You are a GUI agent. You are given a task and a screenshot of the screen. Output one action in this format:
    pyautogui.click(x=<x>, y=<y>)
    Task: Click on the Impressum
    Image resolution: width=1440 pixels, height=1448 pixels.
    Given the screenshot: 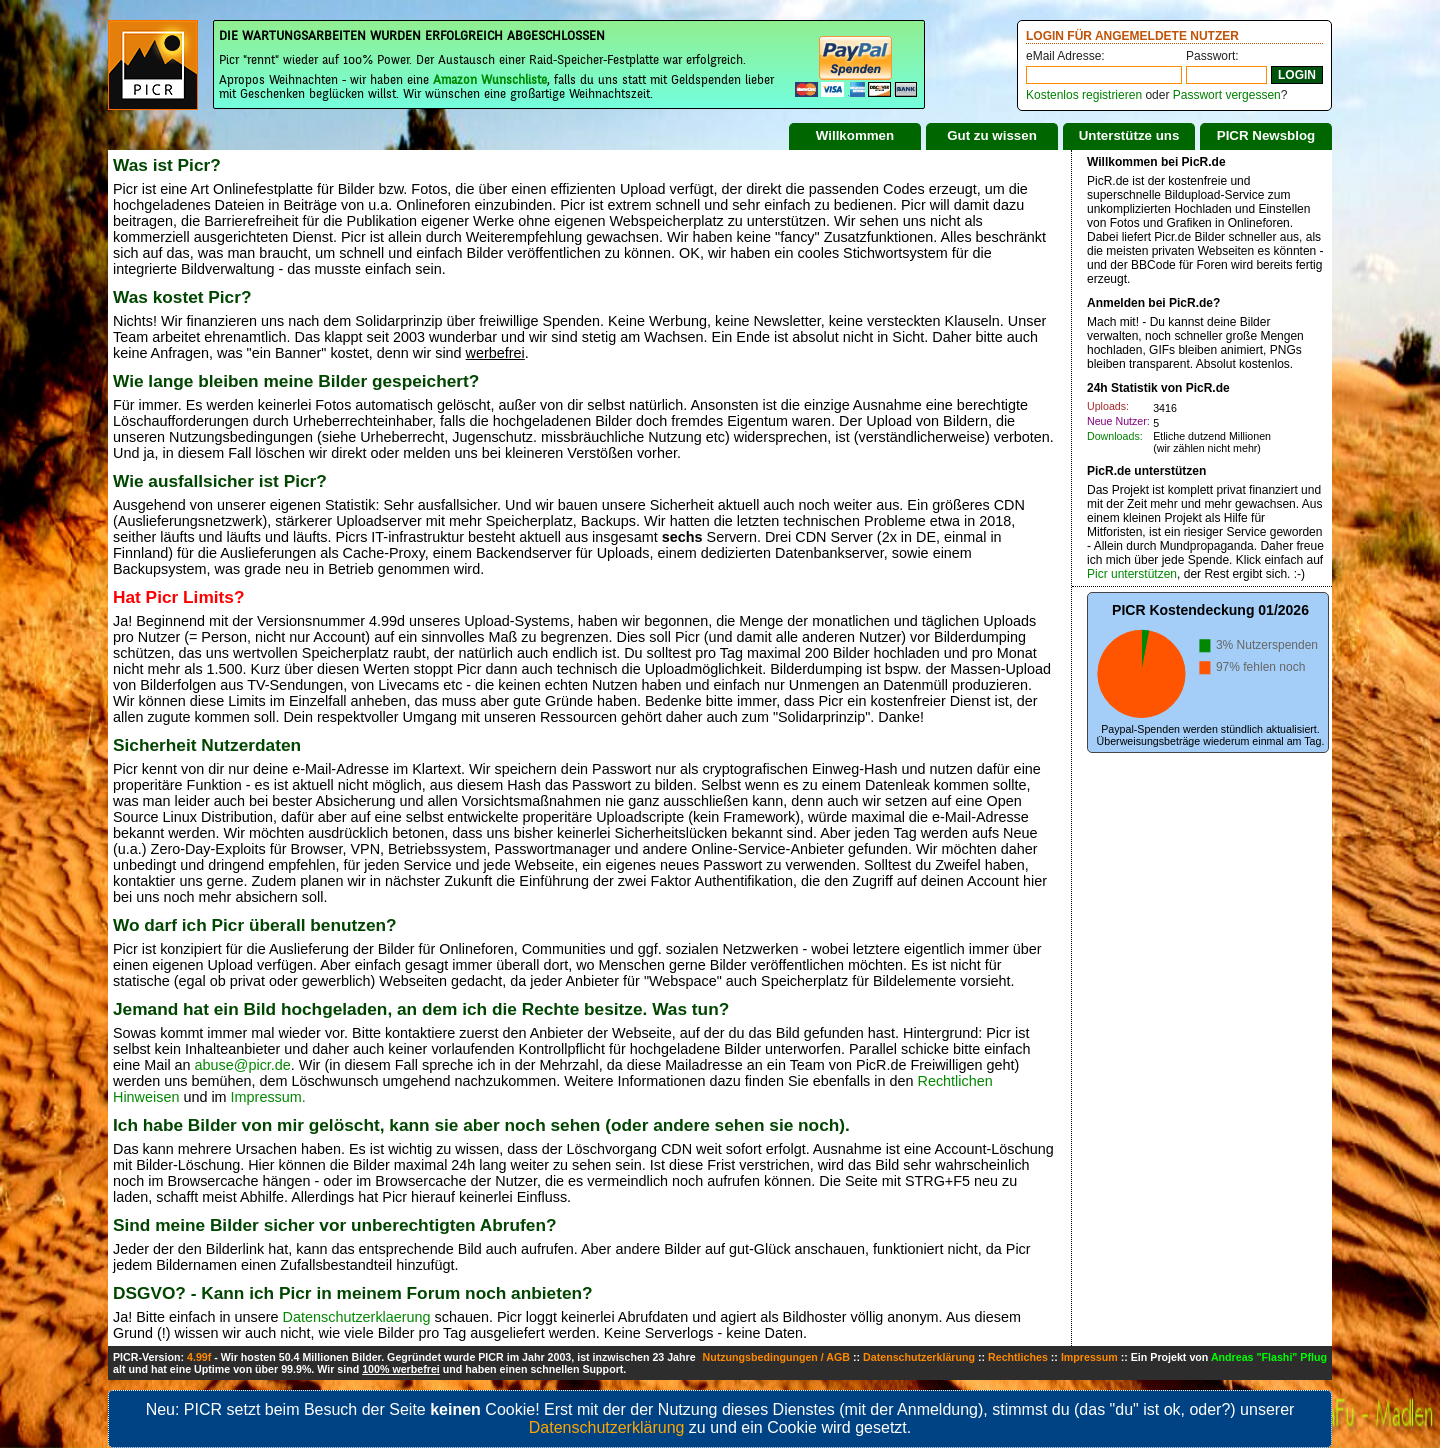 What is the action you would take?
    pyautogui.click(x=1089, y=1357)
    